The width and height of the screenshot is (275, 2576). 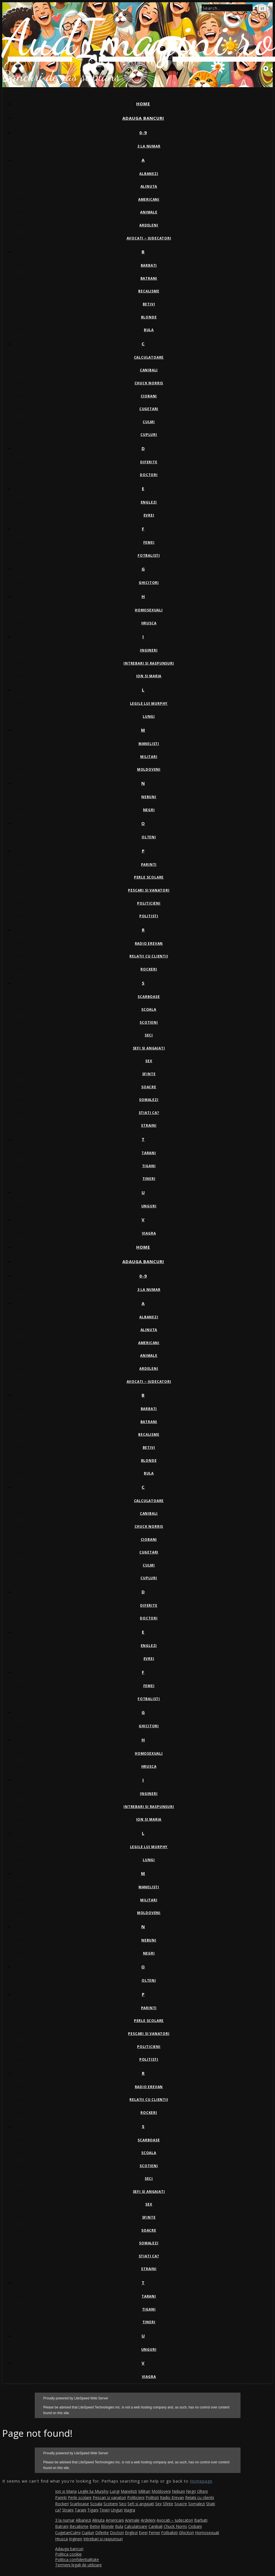 What do you see at coordinates (148, 408) in the screenshot?
I see `Cugetari` at bounding box center [148, 408].